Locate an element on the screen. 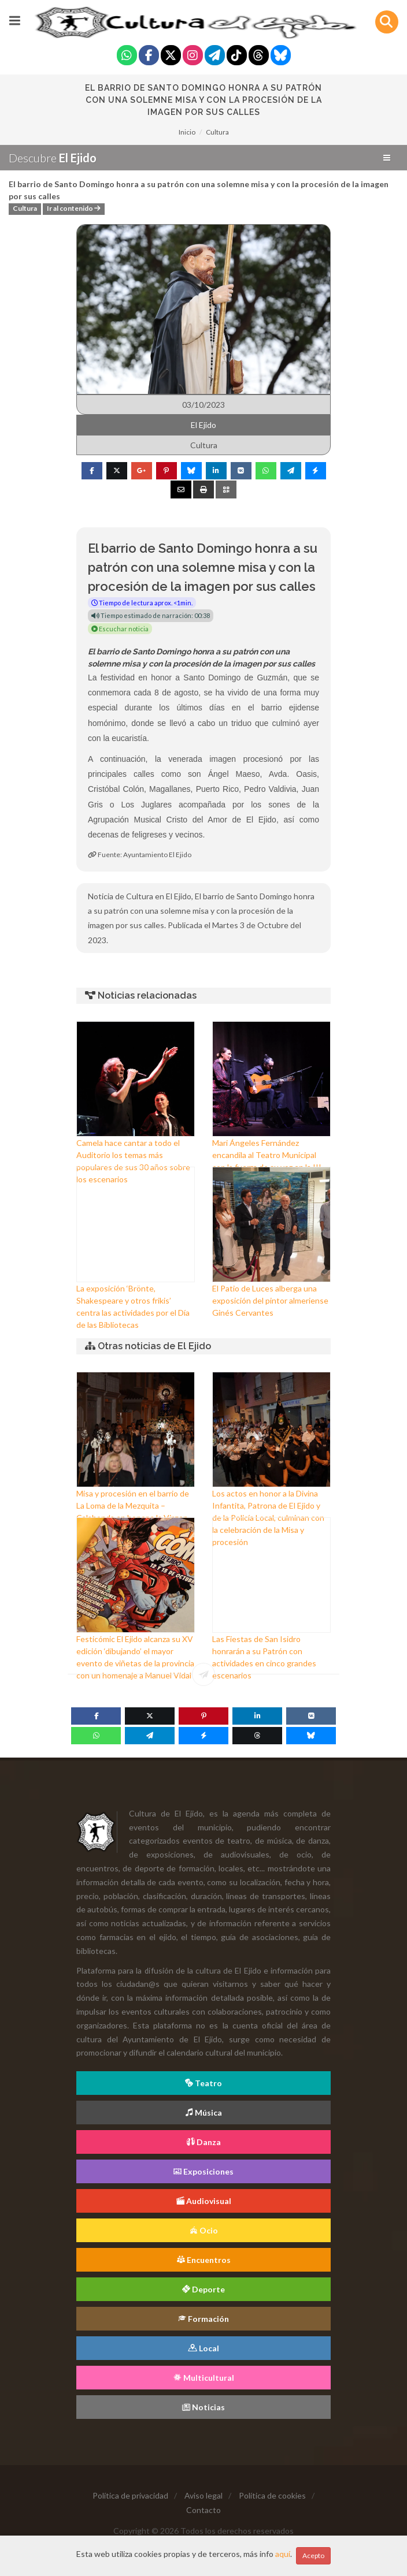 This screenshot has height=2576, width=407. [Twitter] is located at coordinates (171, 56).